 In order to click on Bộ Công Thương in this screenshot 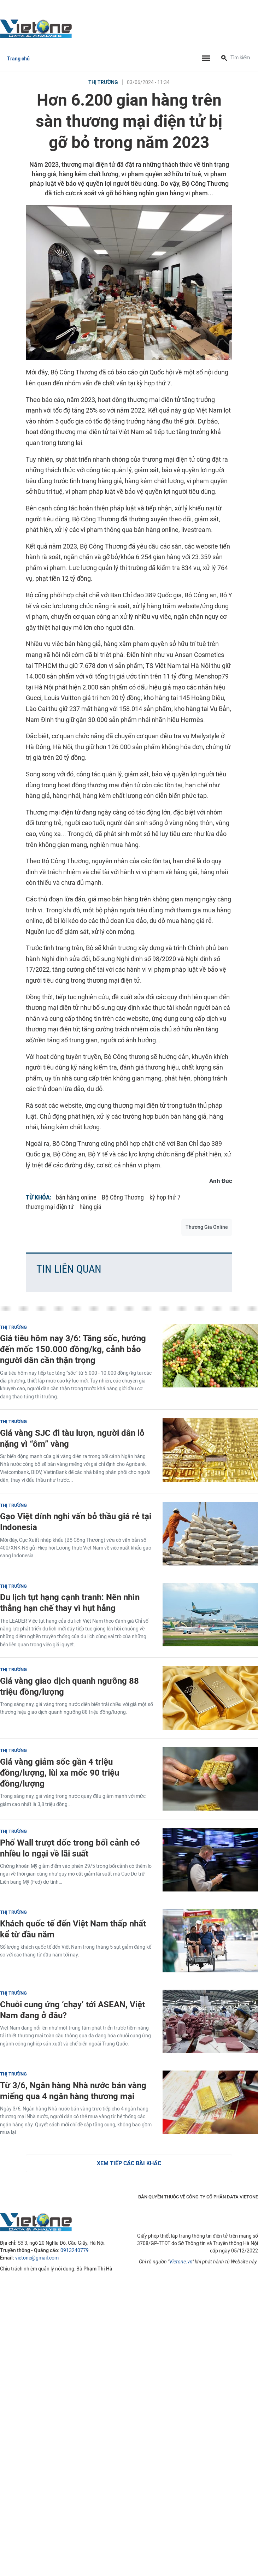, I will do `click(123, 1197)`.